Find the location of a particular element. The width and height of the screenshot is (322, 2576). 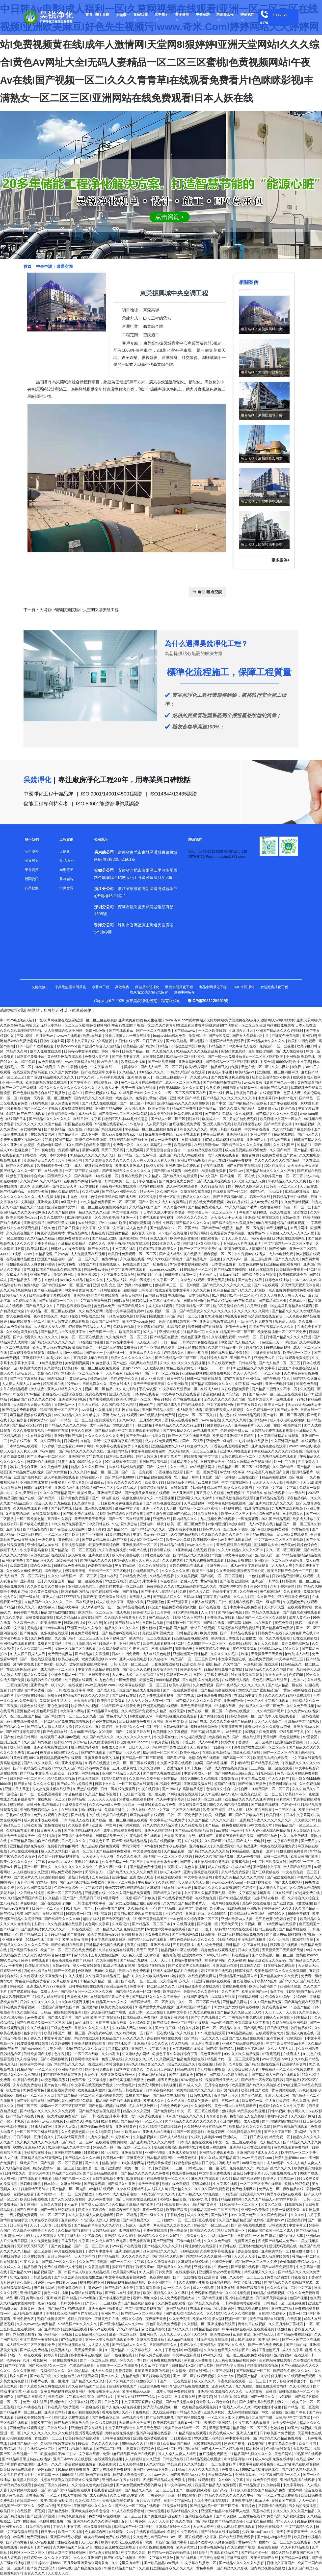

一区二区三区四区五区在线 is located at coordinates (185, 1093).